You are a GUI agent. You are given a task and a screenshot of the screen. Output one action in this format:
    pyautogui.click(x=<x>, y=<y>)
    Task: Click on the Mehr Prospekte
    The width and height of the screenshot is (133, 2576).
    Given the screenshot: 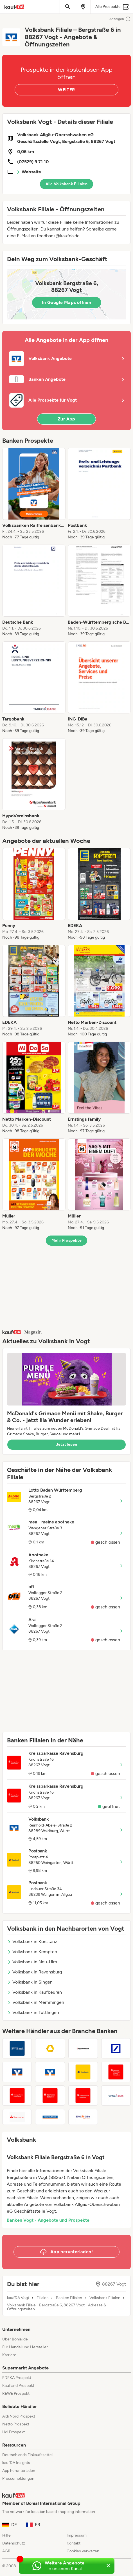 What is the action you would take?
    pyautogui.click(x=66, y=1240)
    